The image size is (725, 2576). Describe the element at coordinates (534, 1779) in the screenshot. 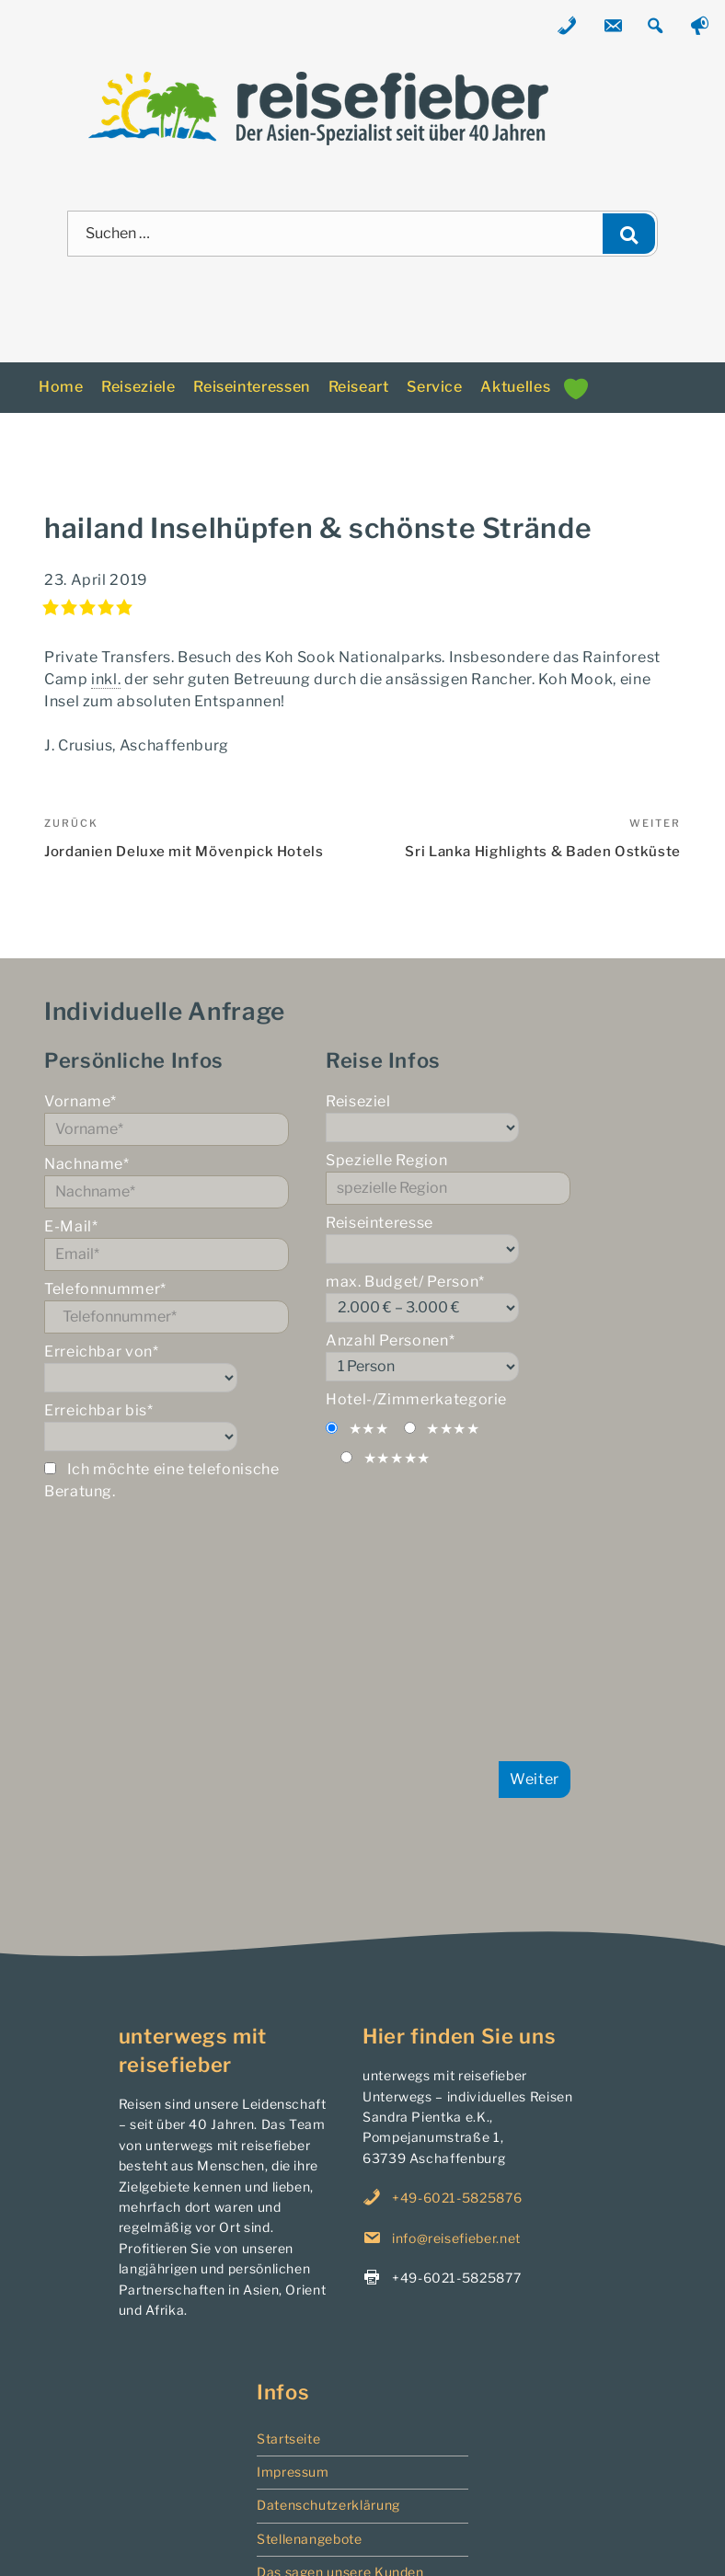

I see `Weiter` at that location.